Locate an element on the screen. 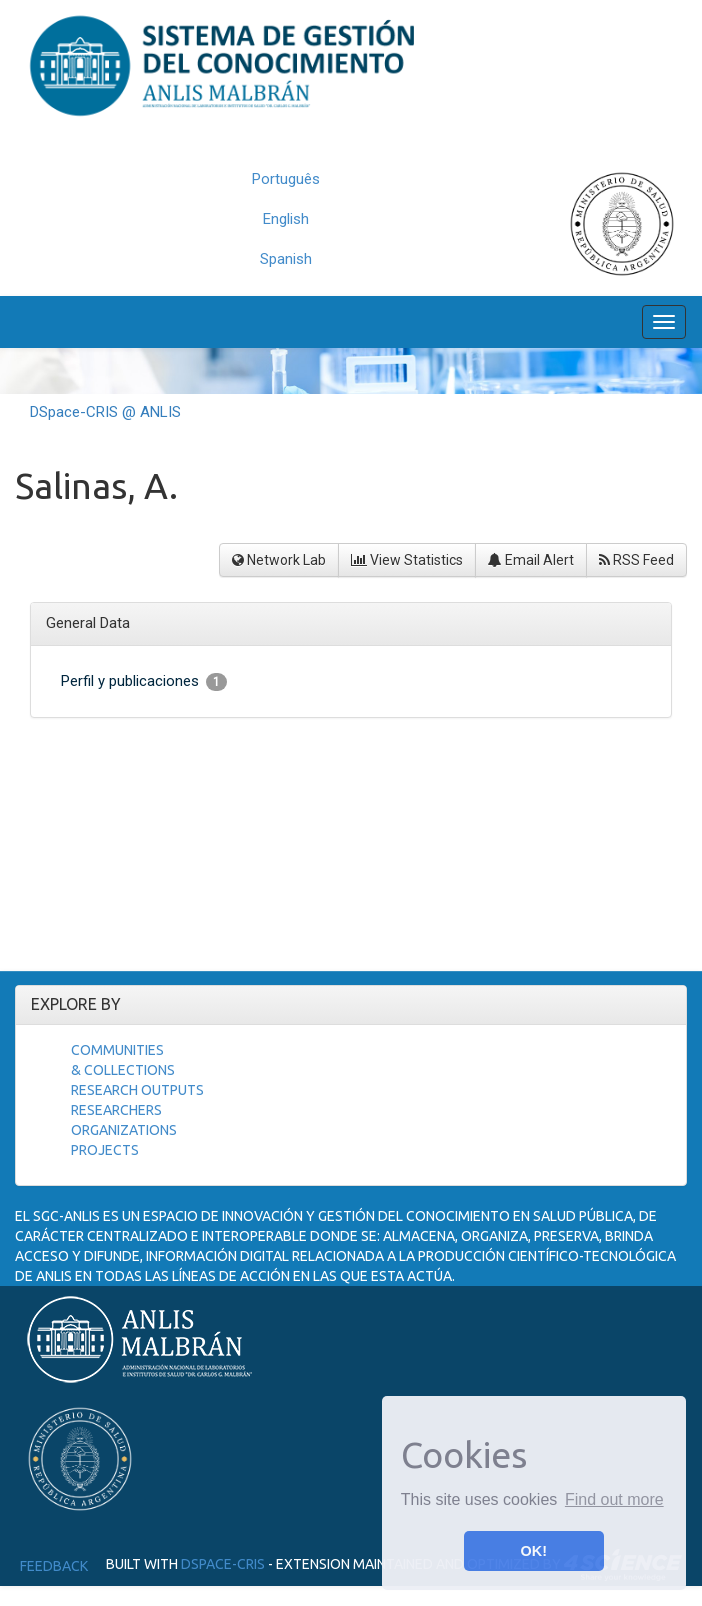  Spanish is located at coordinates (286, 259).